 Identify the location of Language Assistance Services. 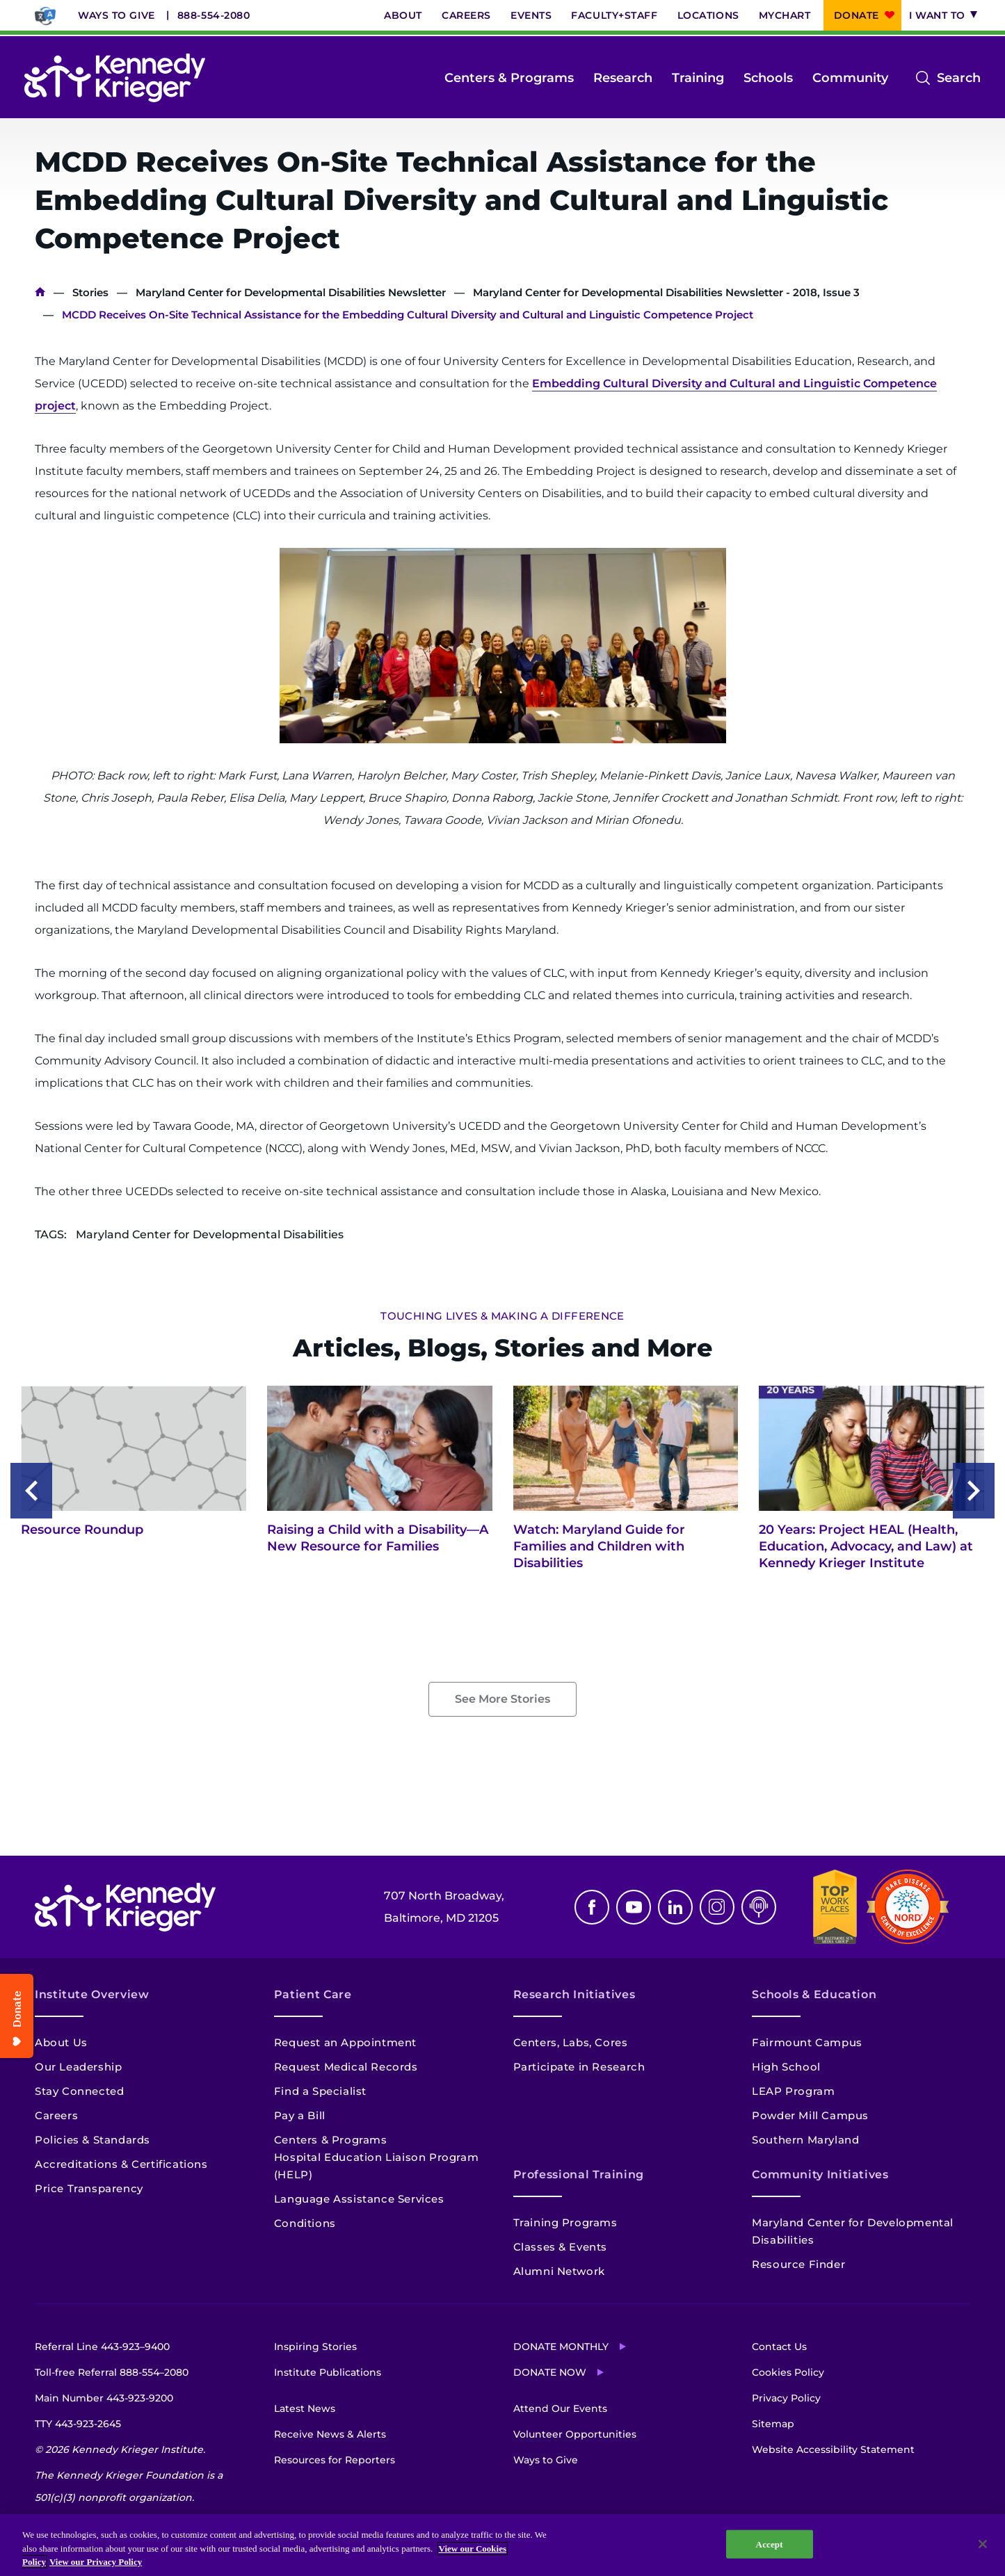
(359, 2198).